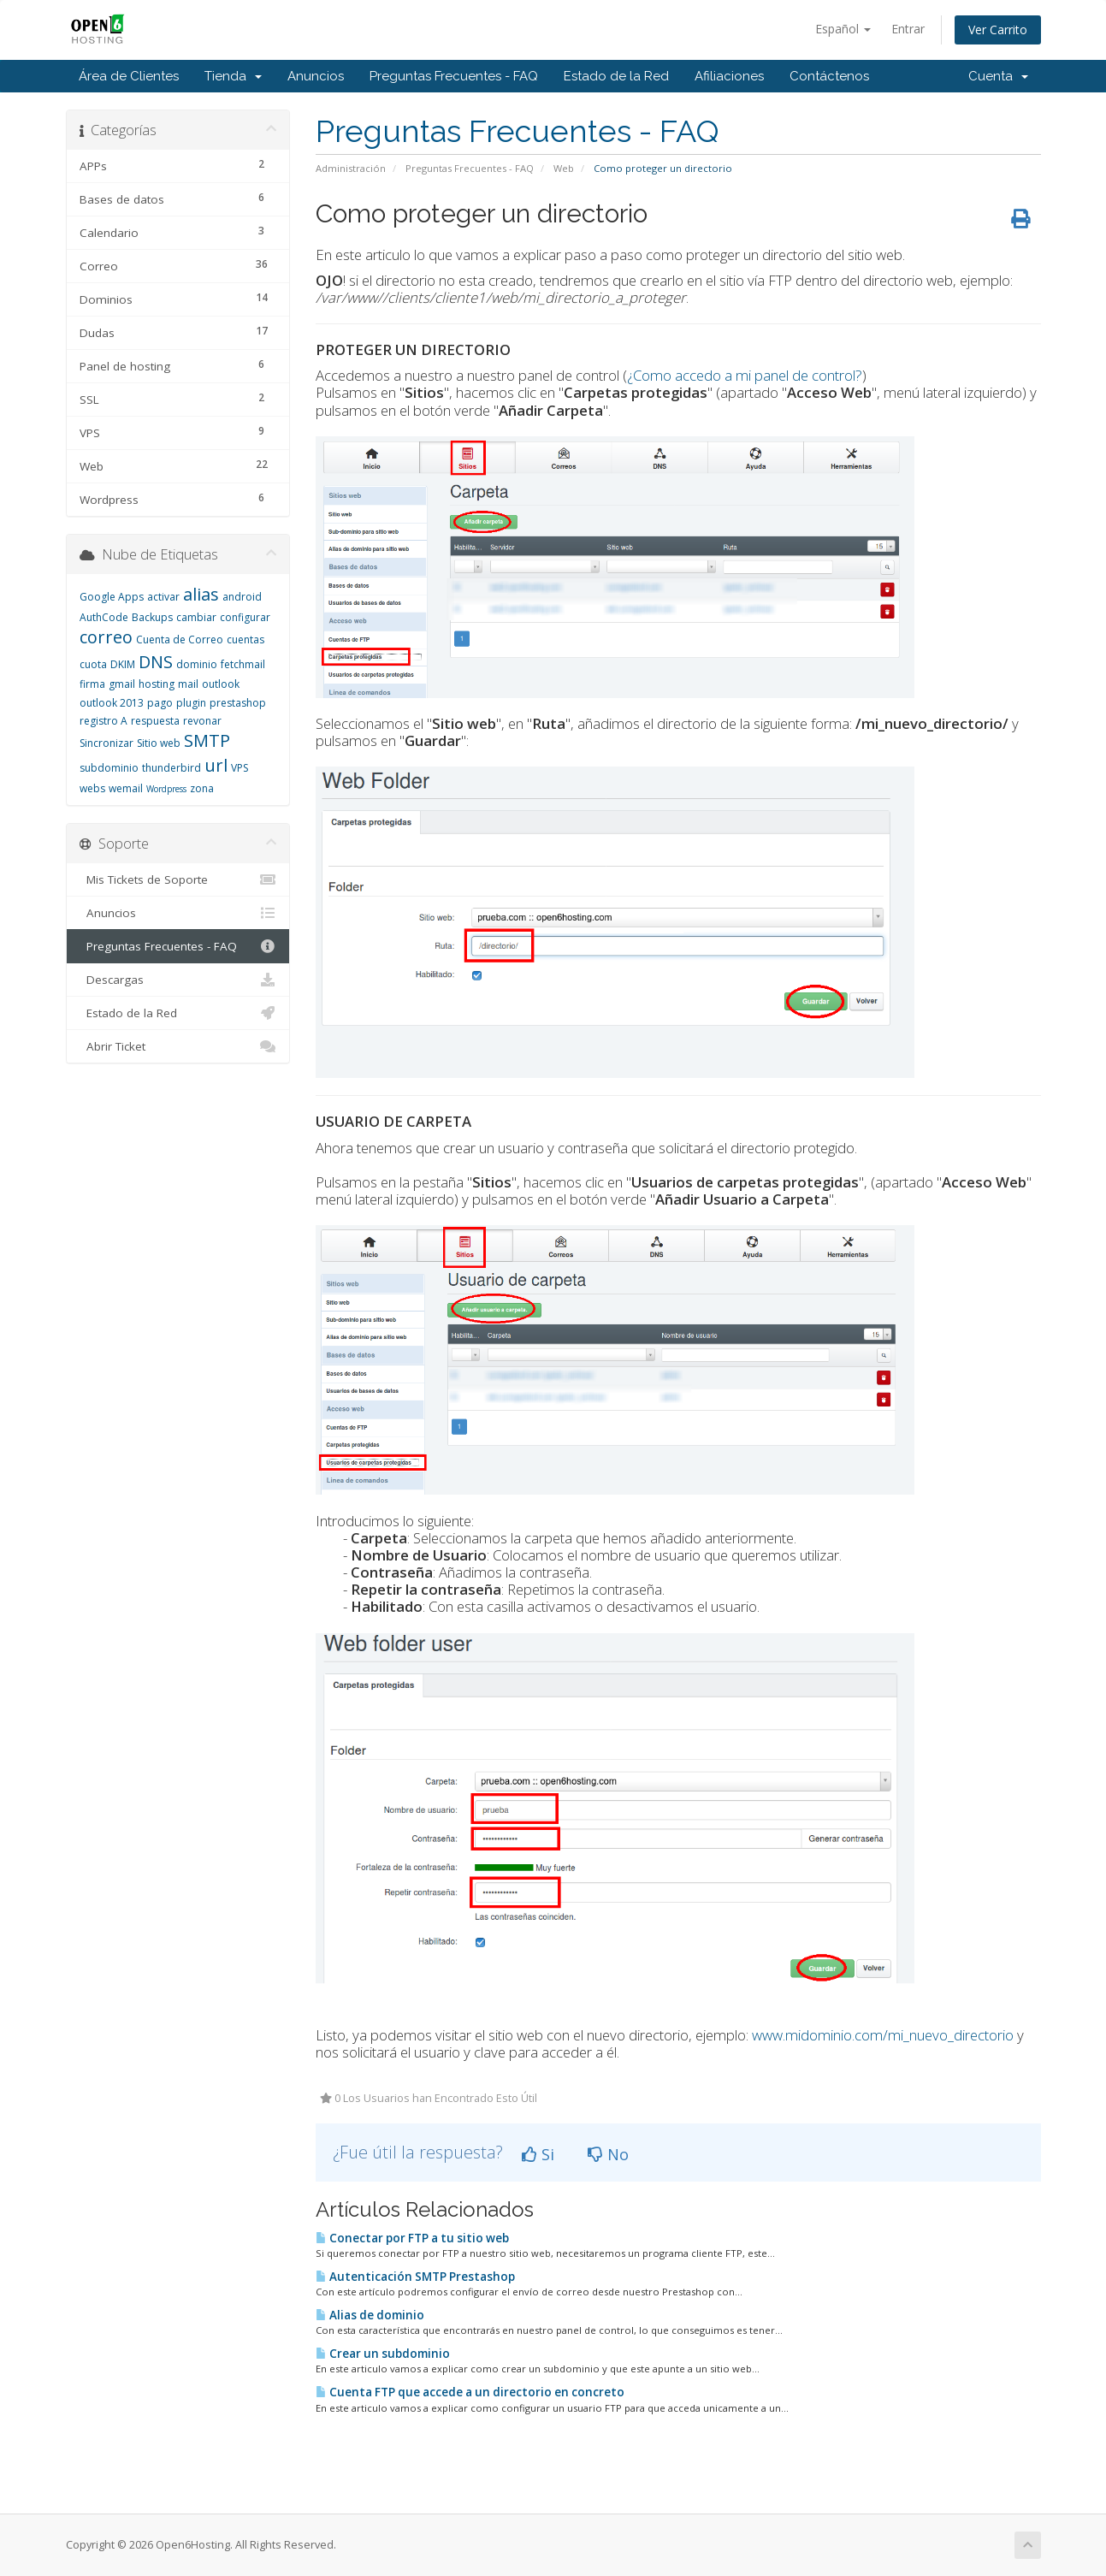 This screenshot has width=1106, height=2576. What do you see at coordinates (744, 375) in the screenshot?
I see `¿Como accedo a mi panel de control?` at bounding box center [744, 375].